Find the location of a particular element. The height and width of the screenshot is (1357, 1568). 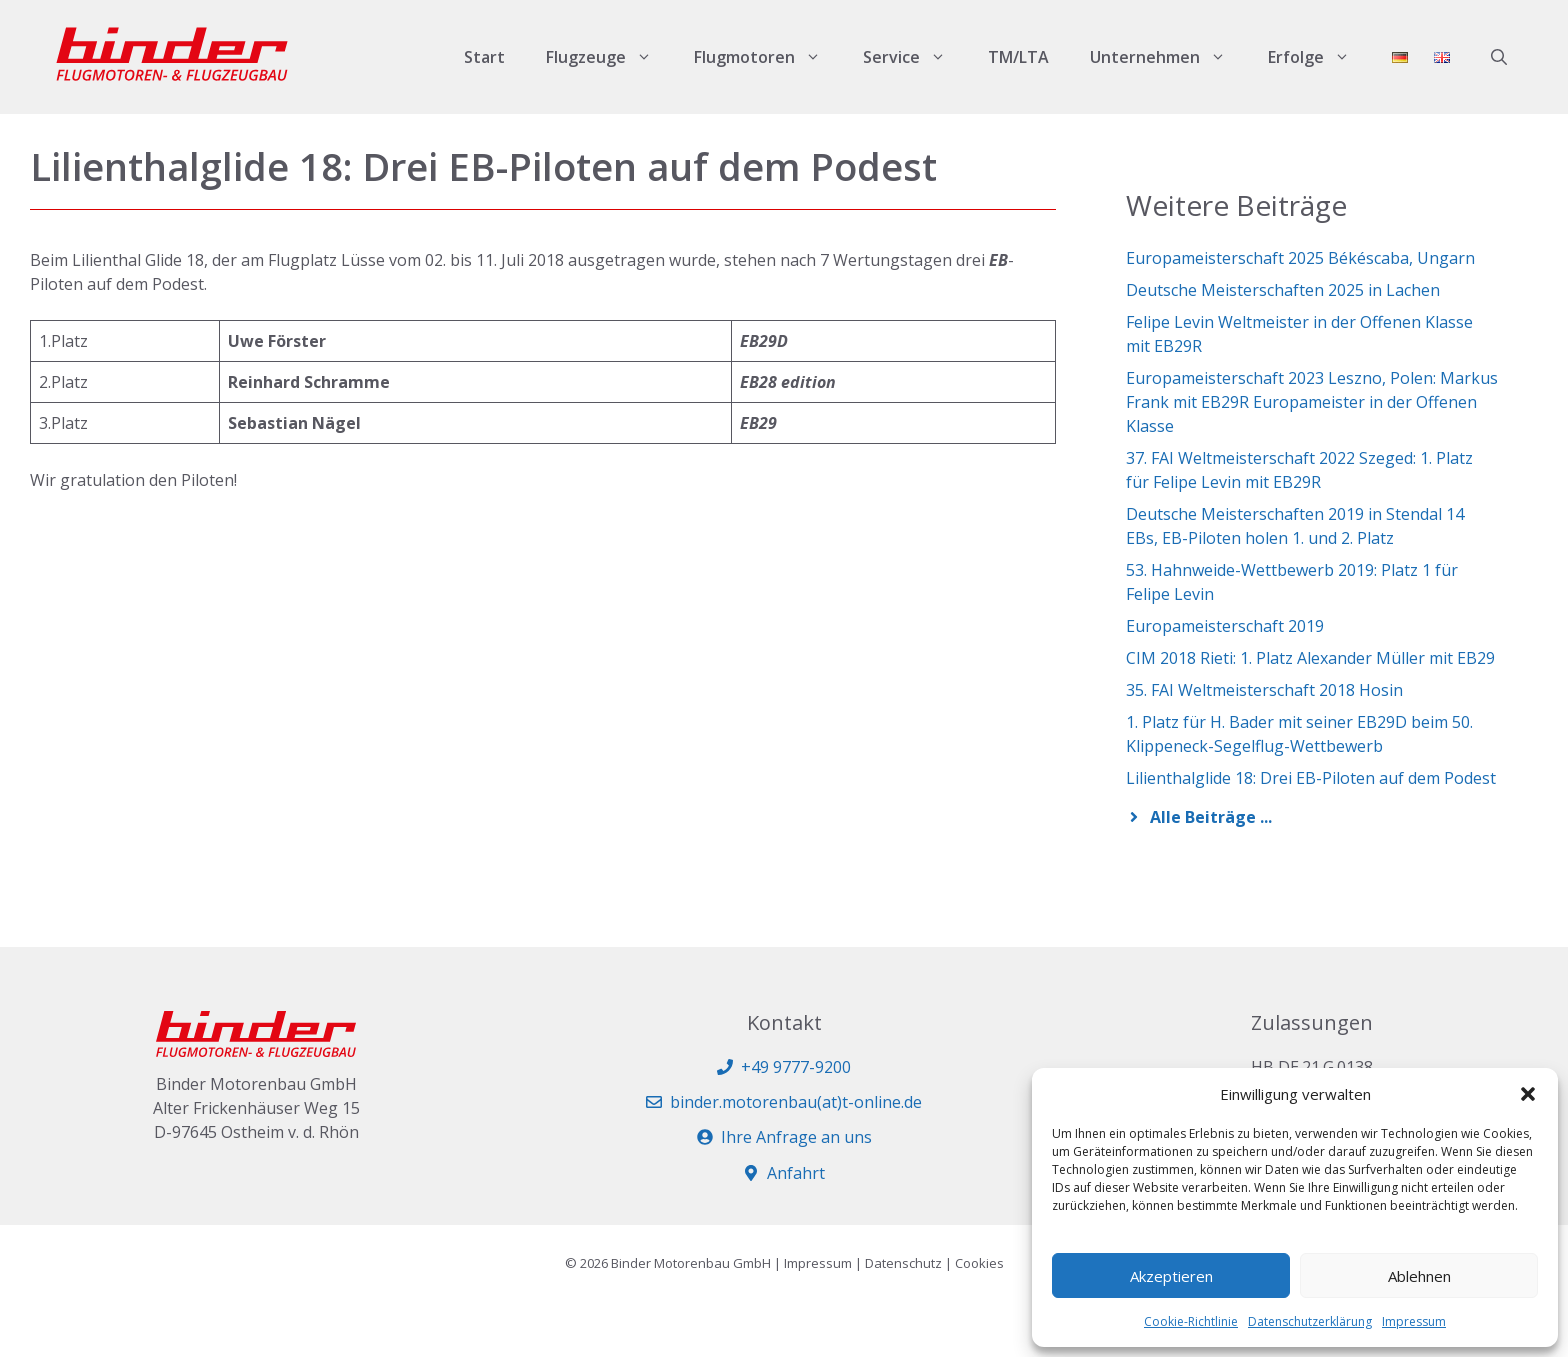

Deutsche Meisterschaften 2025 in Lachen is located at coordinates (1283, 290).